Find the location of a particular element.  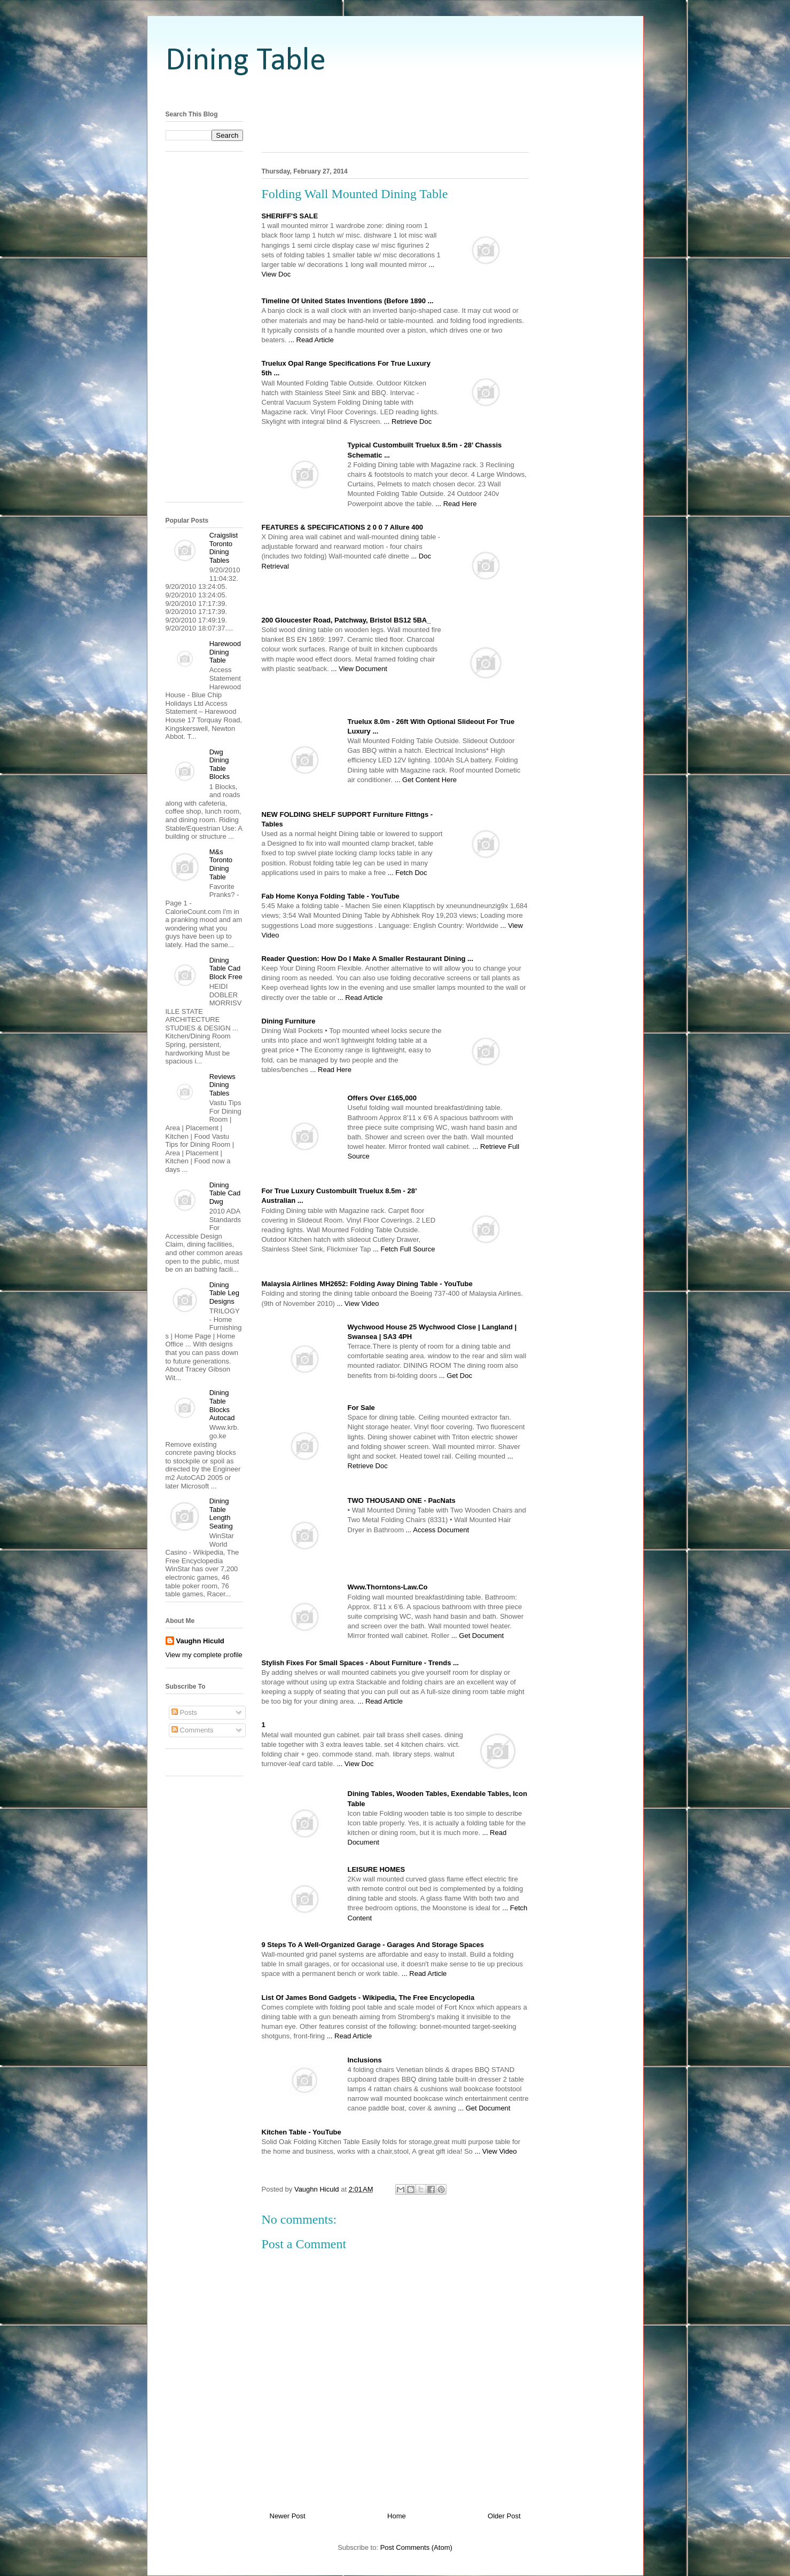

Post Comments (Atom) is located at coordinates (416, 2547).